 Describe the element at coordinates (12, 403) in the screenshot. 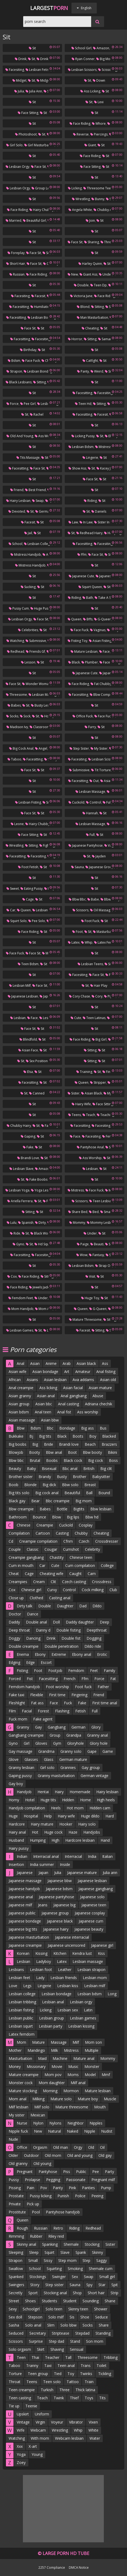

I see `Force` at that location.